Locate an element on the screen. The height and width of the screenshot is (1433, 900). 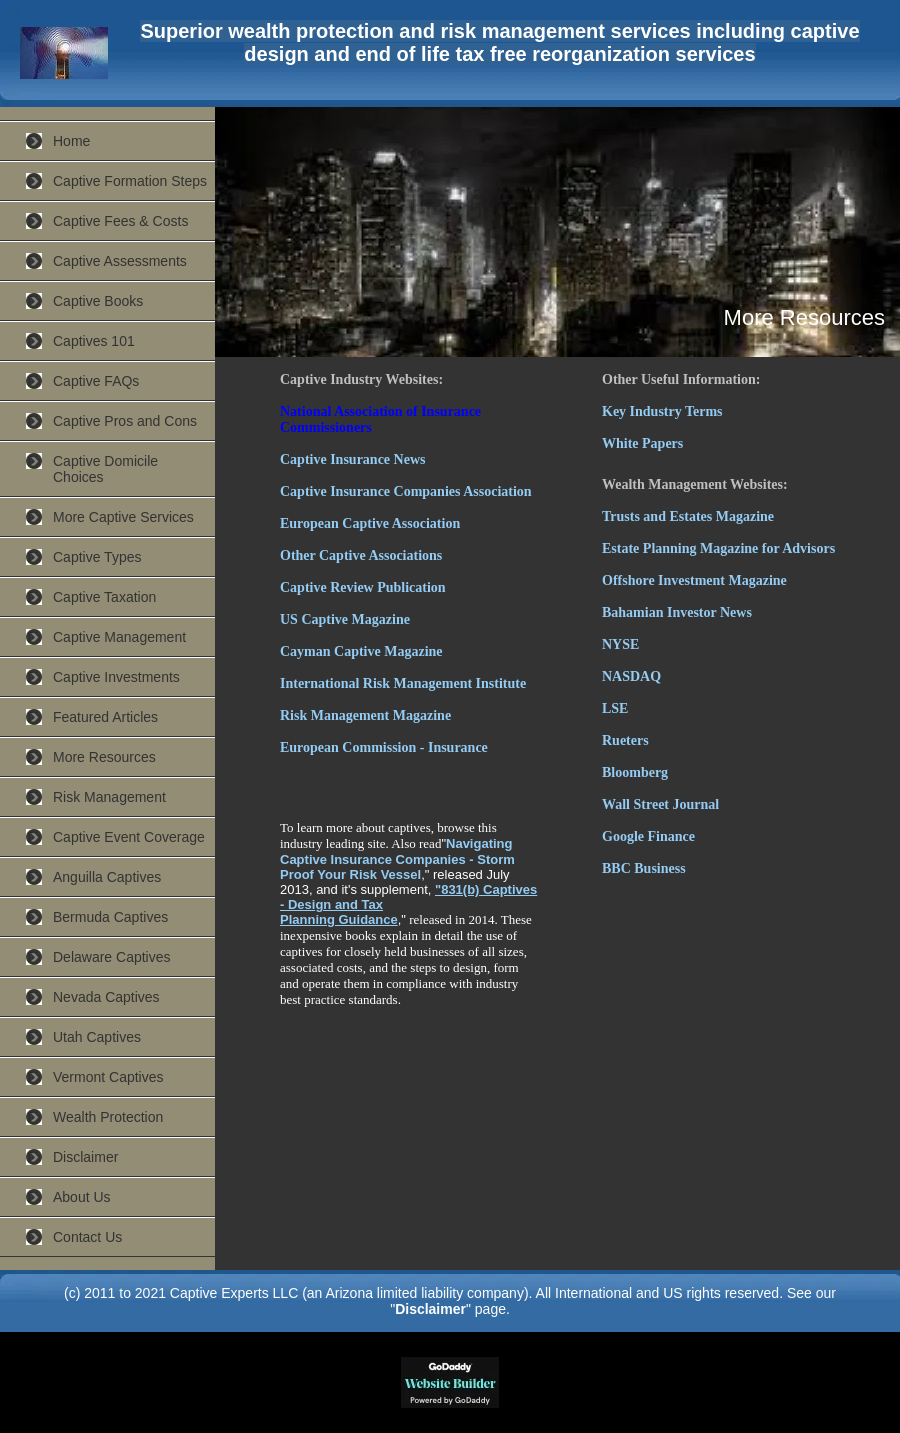
Captive Assessments is located at coordinates (120, 261).